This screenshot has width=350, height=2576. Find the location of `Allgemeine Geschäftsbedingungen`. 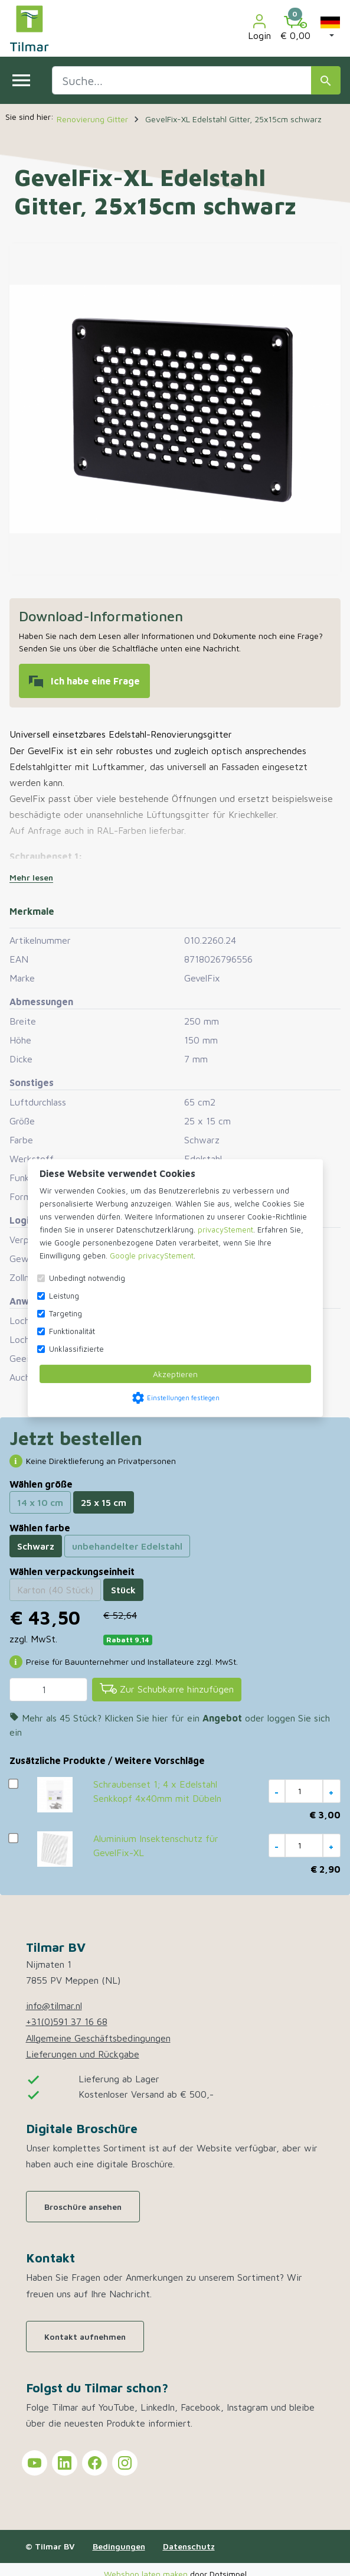

Allgemeine Geschäftsbedingungen is located at coordinates (98, 2038).